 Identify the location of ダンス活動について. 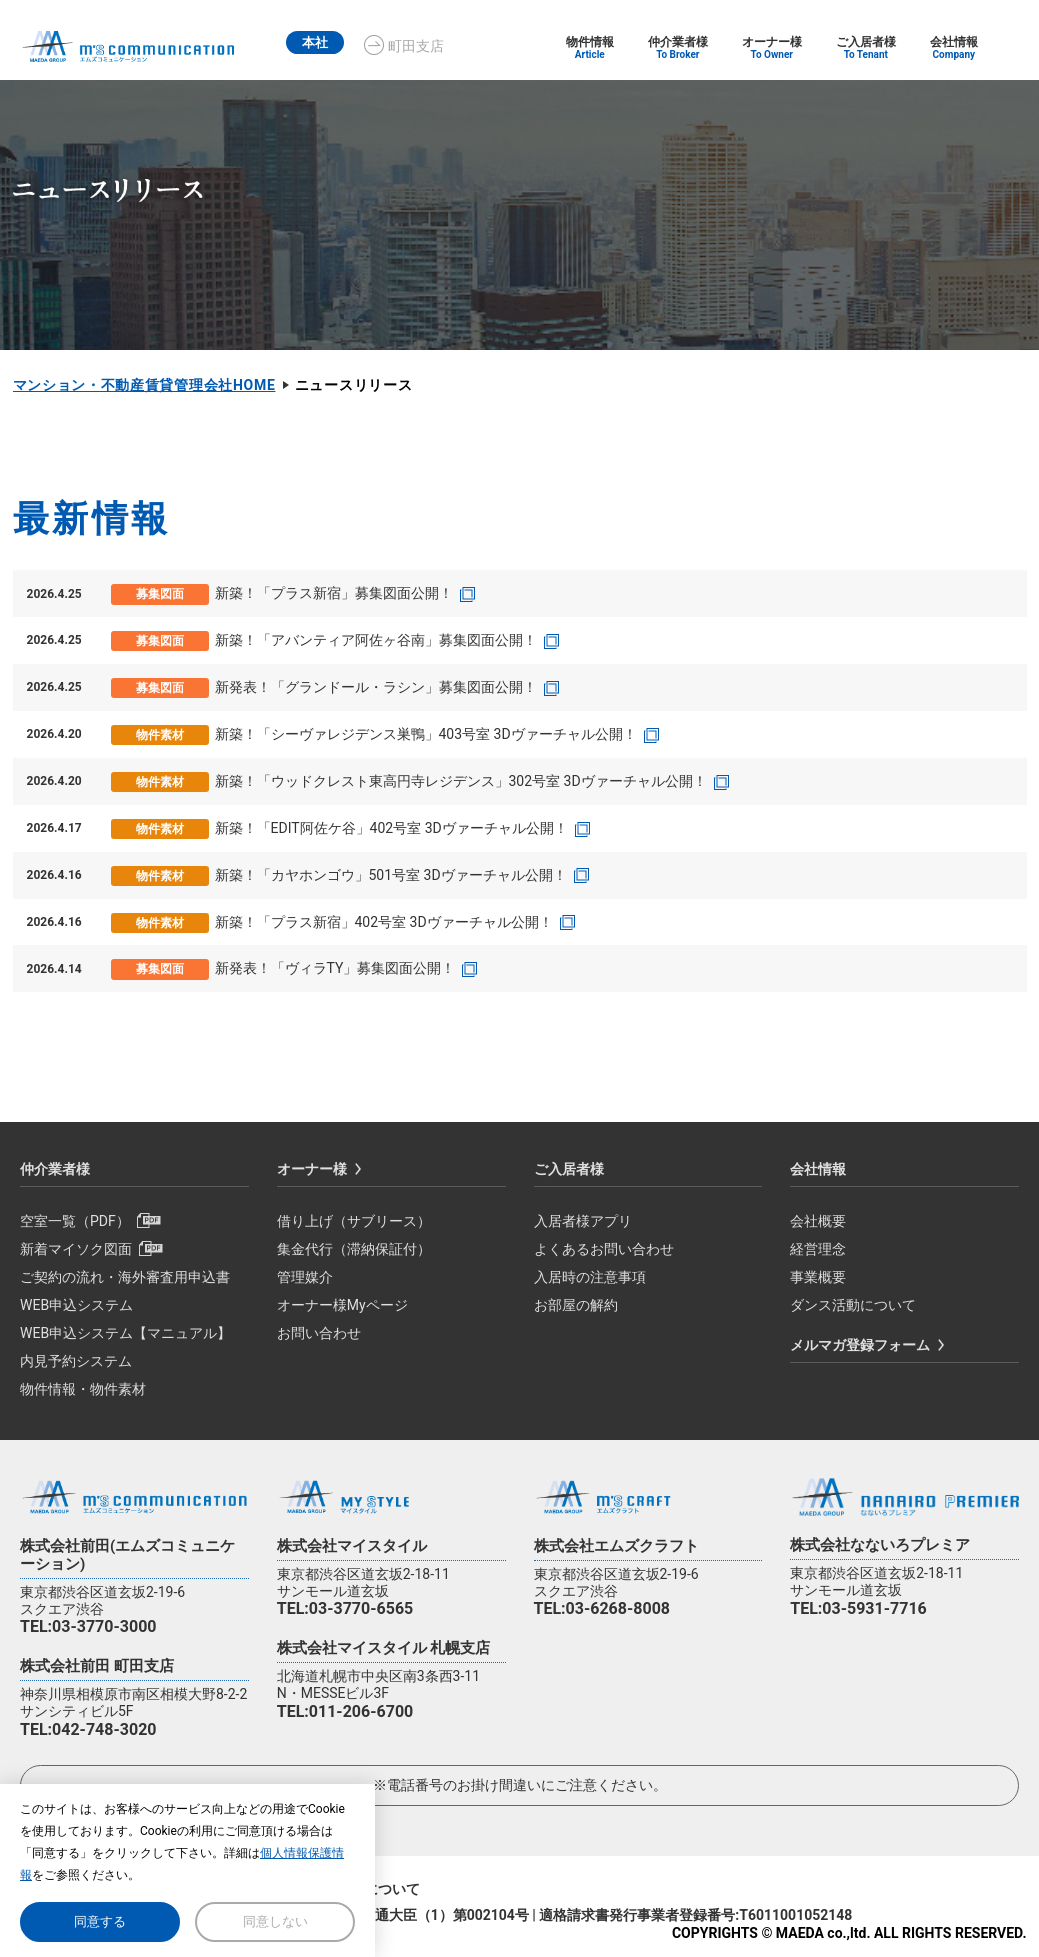
(853, 1305).